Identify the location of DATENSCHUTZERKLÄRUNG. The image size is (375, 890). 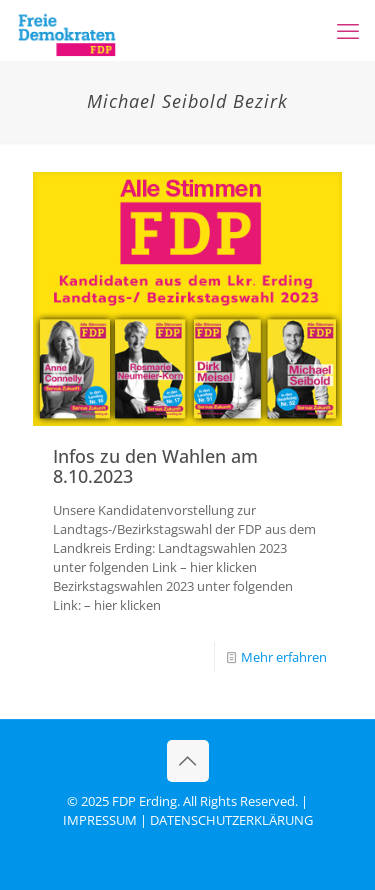
(231, 820).